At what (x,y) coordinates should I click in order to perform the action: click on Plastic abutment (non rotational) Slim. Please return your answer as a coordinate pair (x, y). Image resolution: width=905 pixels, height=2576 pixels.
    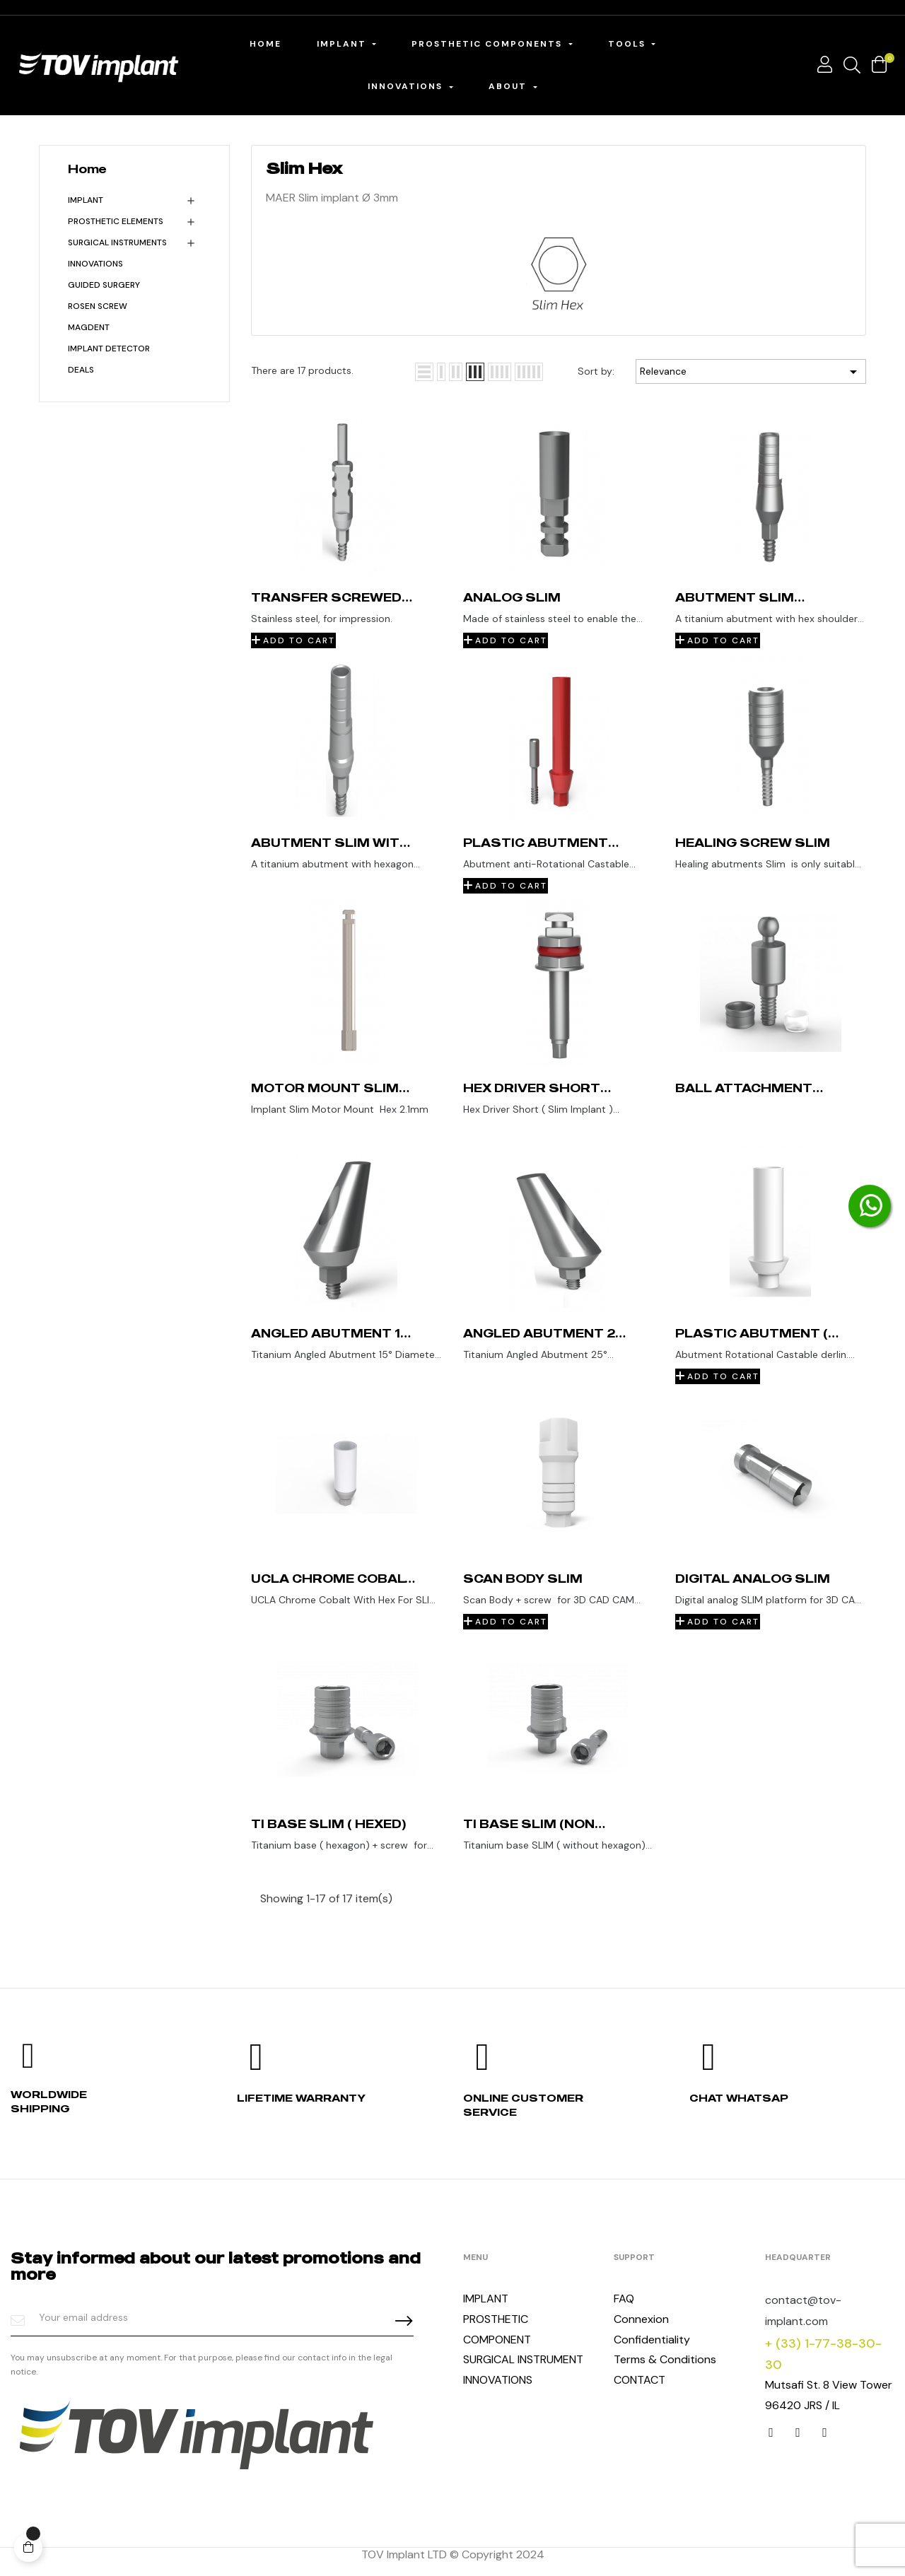
    Looking at the image, I should click on (535, 843).